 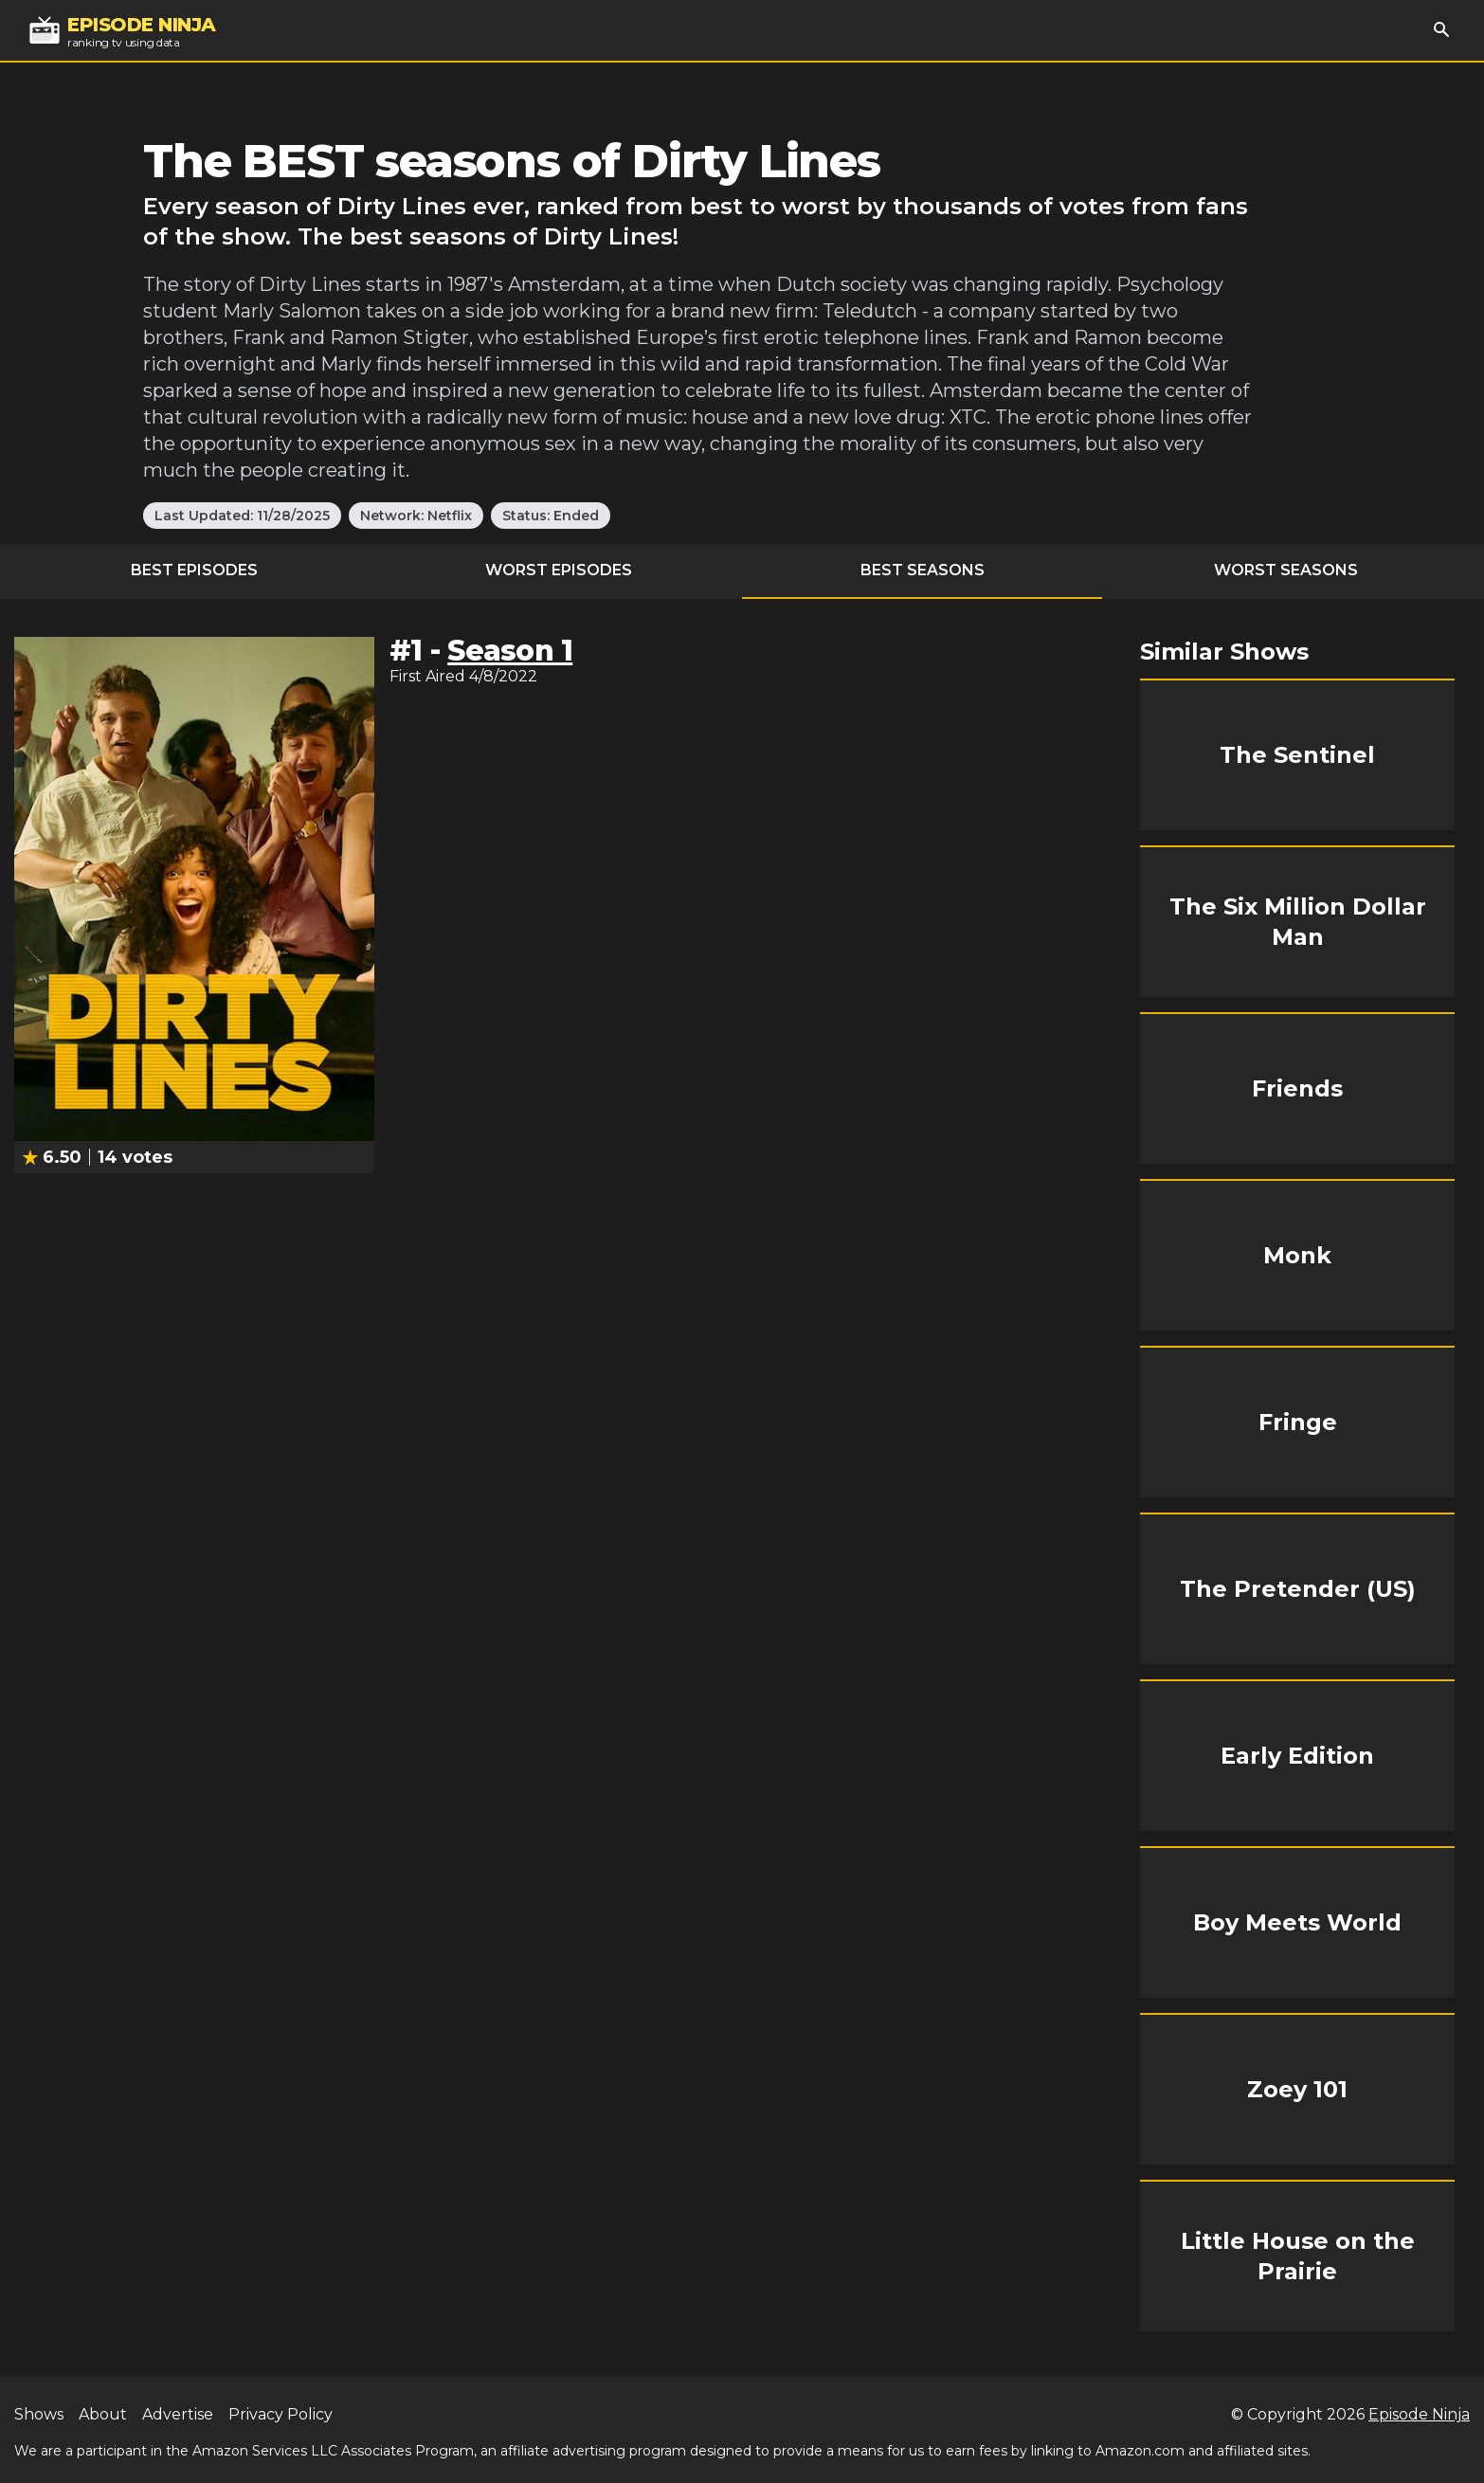 What do you see at coordinates (103, 2414) in the screenshot?
I see `About` at bounding box center [103, 2414].